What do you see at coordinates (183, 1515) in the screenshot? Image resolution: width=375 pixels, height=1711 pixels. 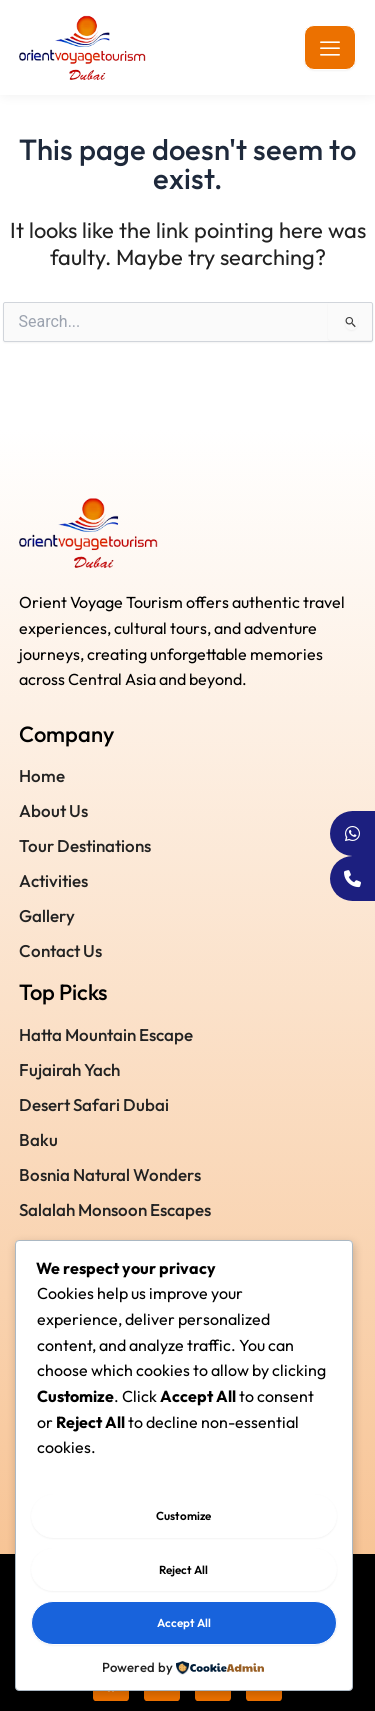 I see `Customize` at bounding box center [183, 1515].